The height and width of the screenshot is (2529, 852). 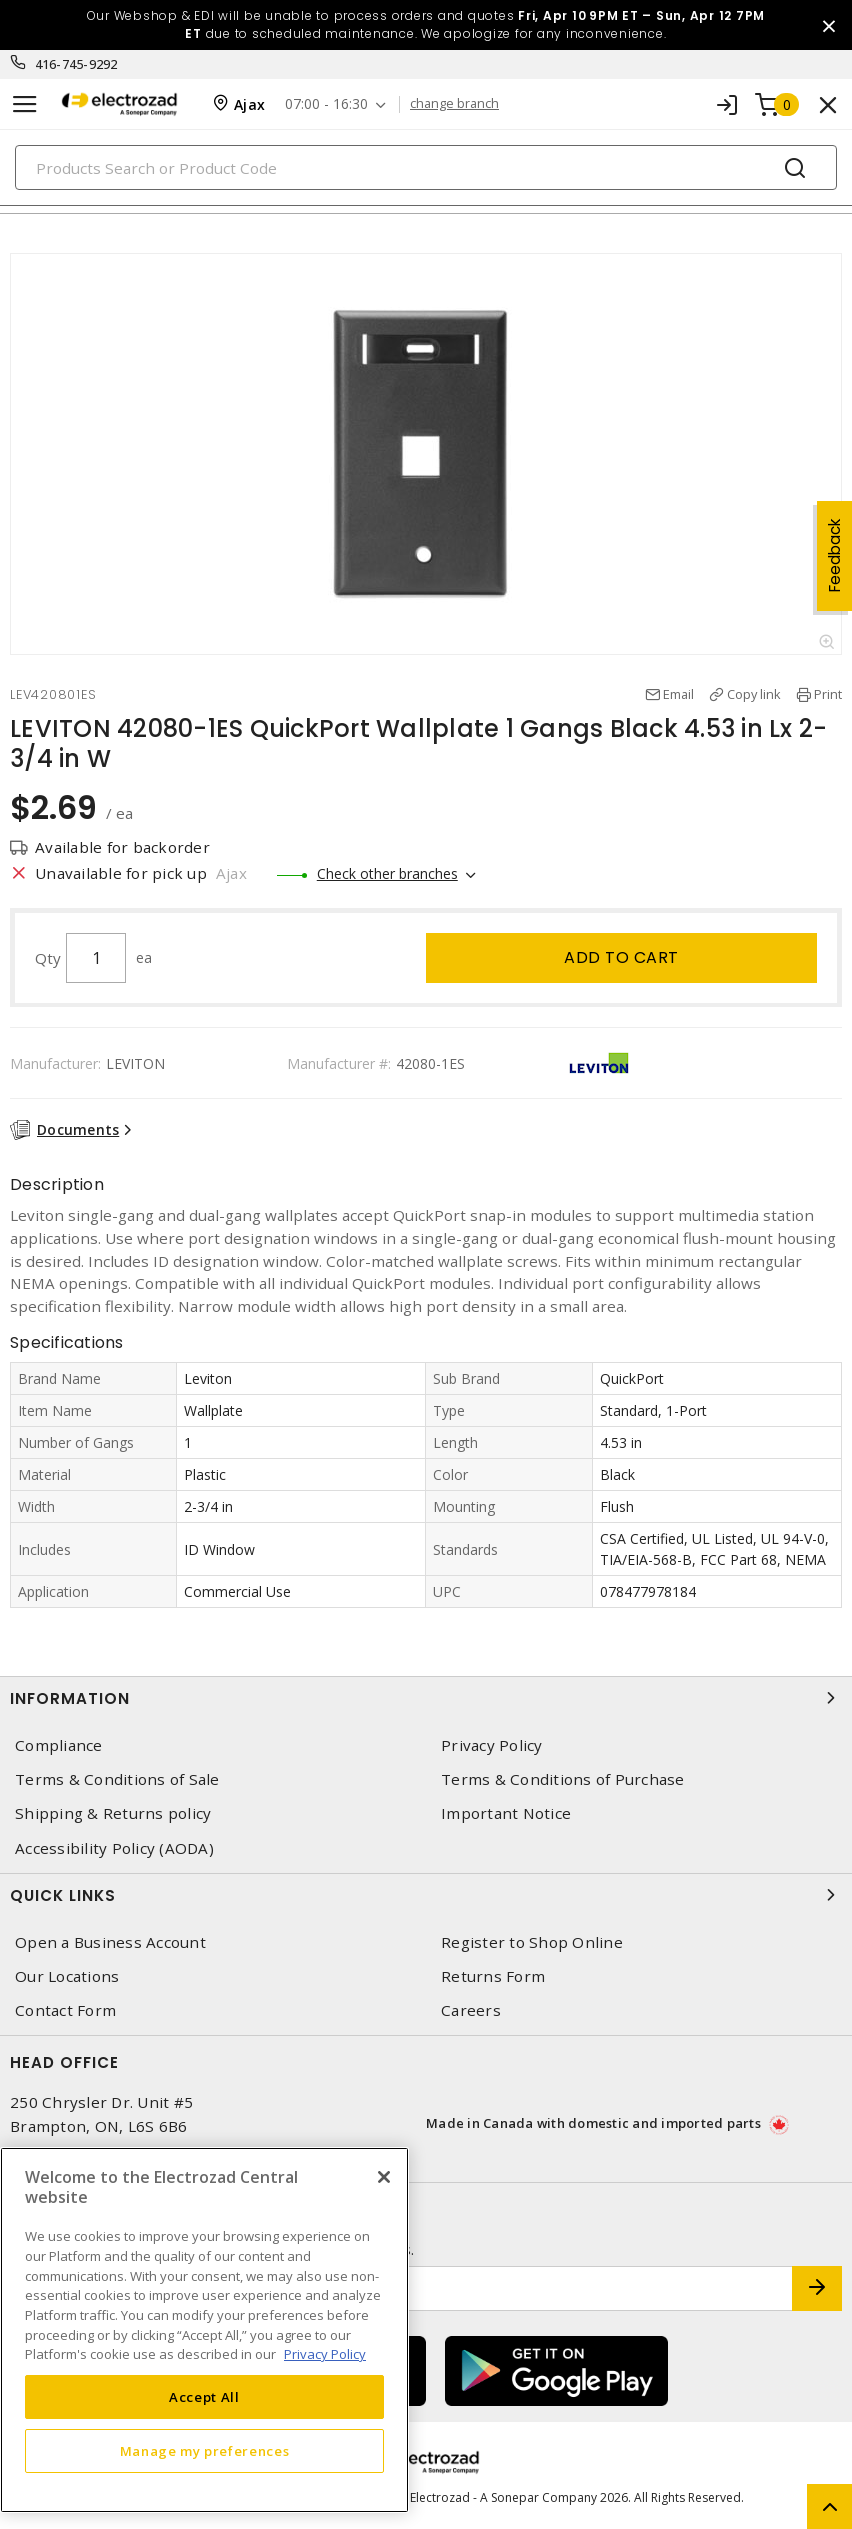 I want to click on Privacy Policy [More information about your privacy, opens in a new tab], so click(x=325, y=2354).